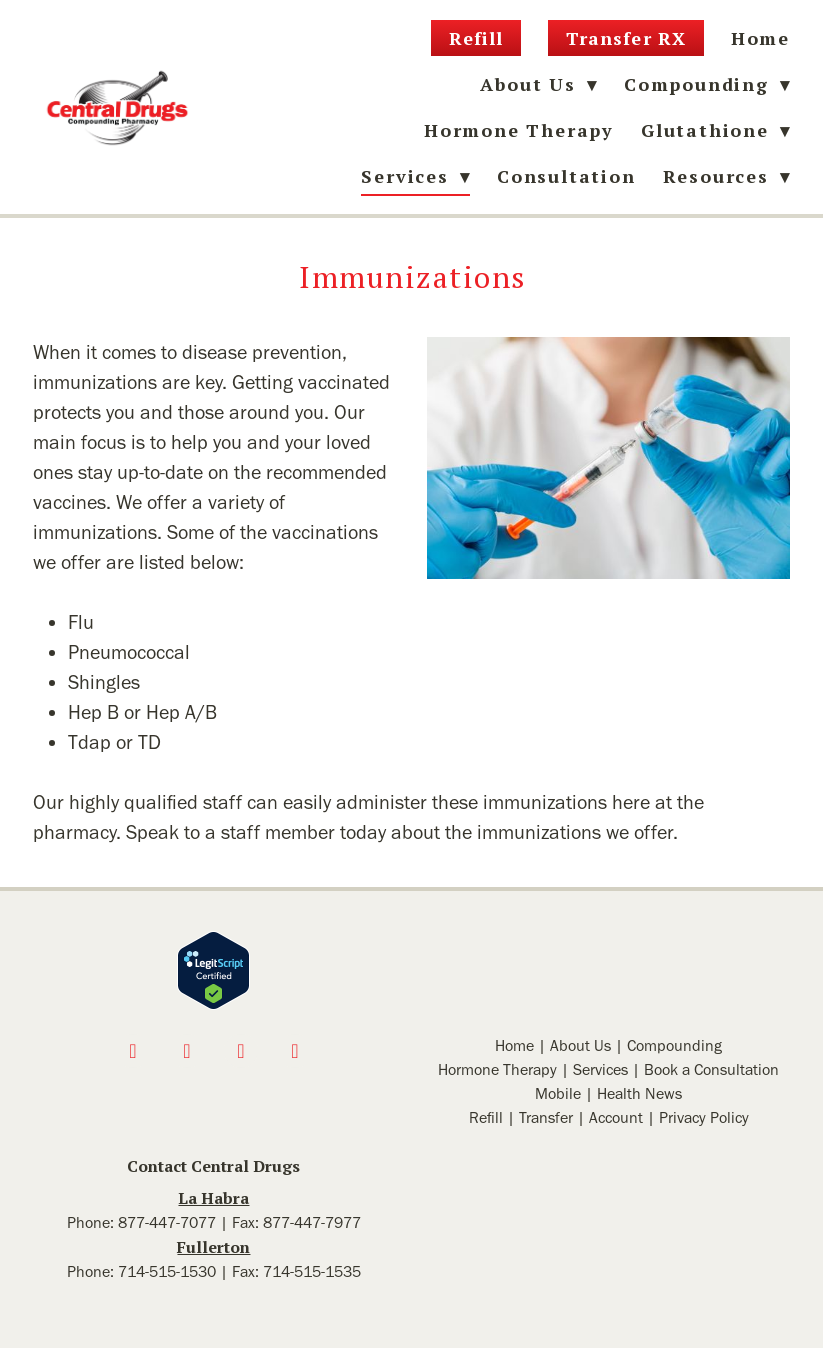 This screenshot has width=823, height=1348. I want to click on About Us, so click(580, 1045).